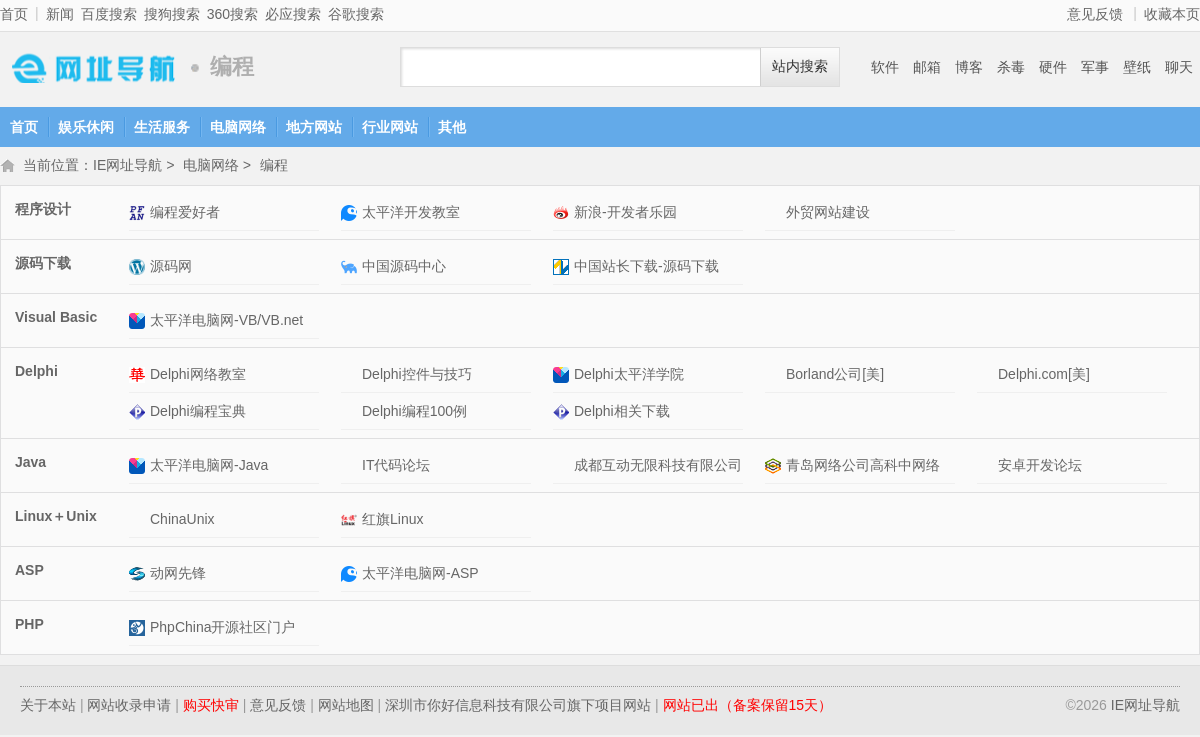 The height and width of the screenshot is (737, 1200). Describe the element at coordinates (563, 214) in the screenshot. I see `新浪-开发者乐园网站介绍` at that location.